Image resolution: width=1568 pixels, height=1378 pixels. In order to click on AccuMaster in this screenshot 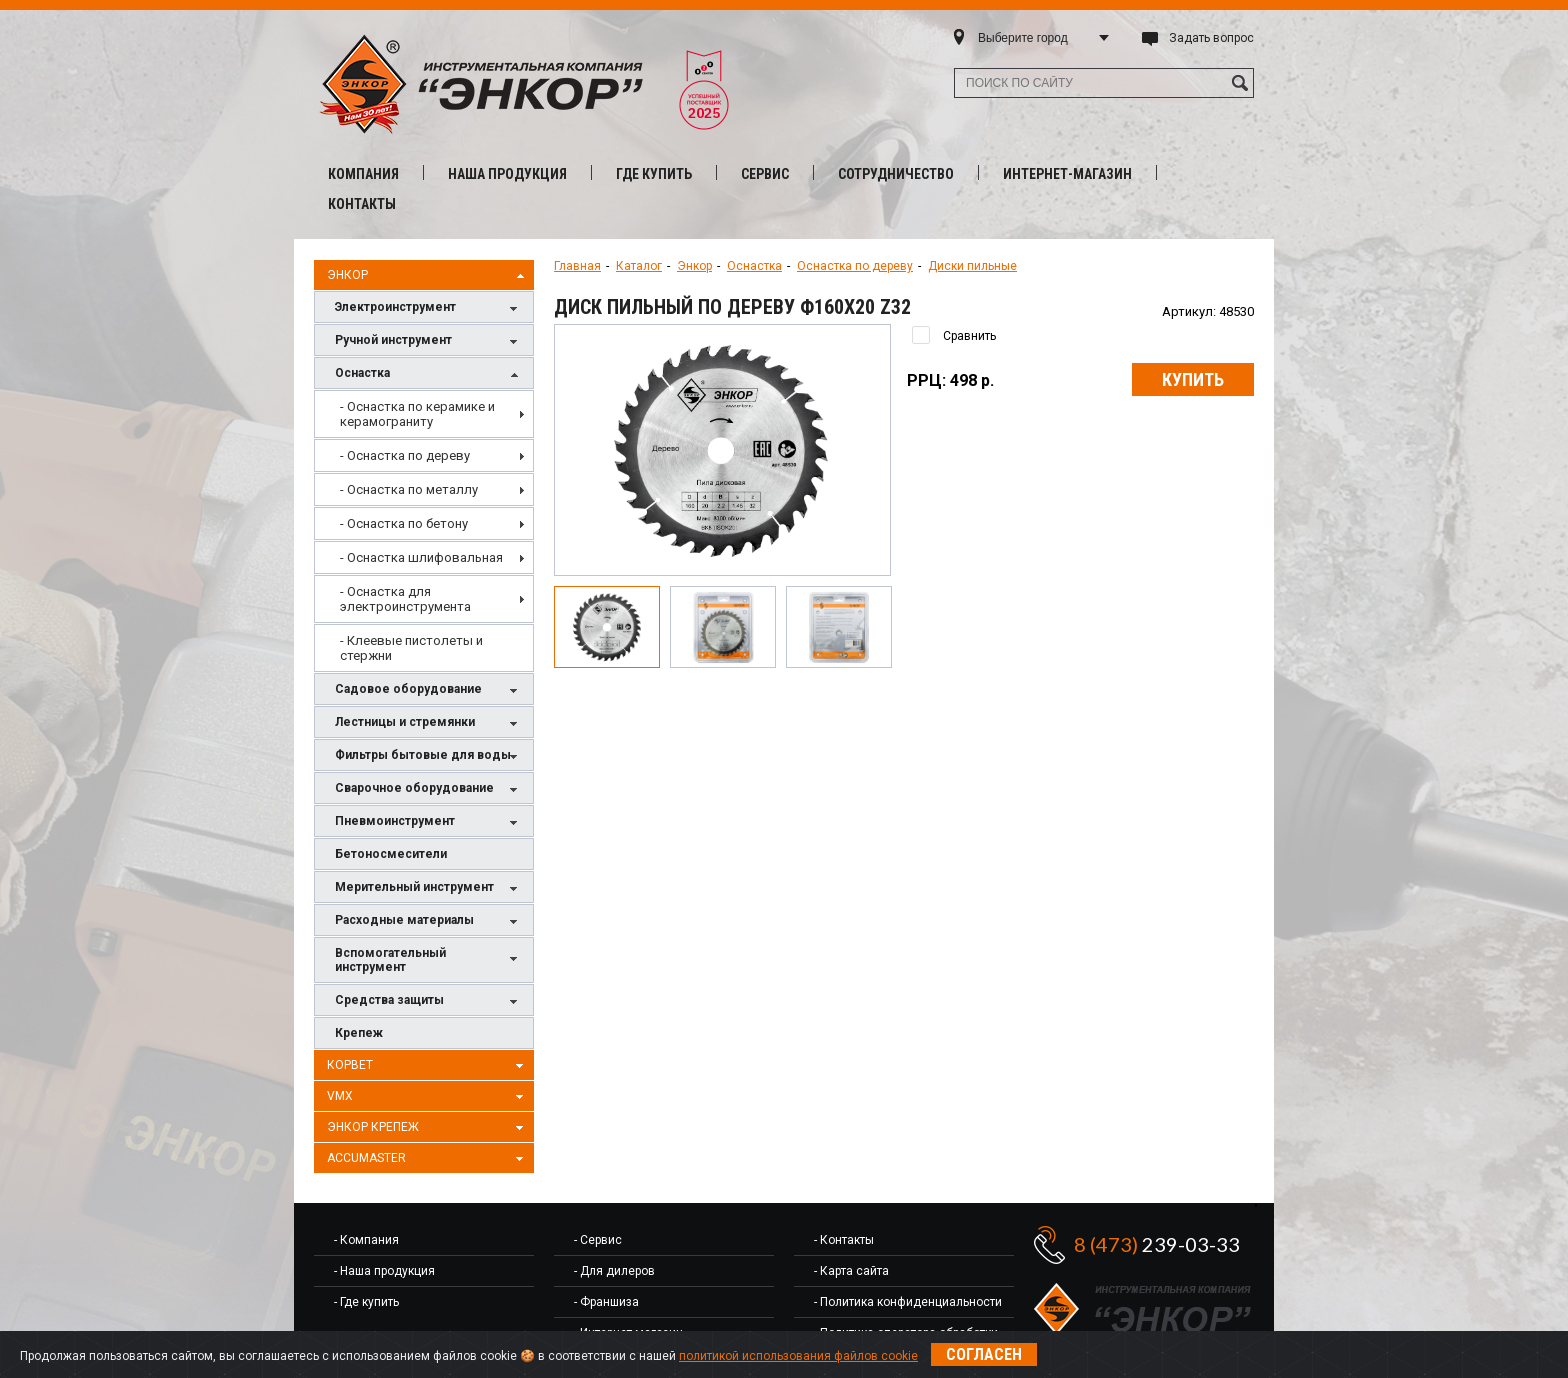, I will do `click(428, 1159)`.